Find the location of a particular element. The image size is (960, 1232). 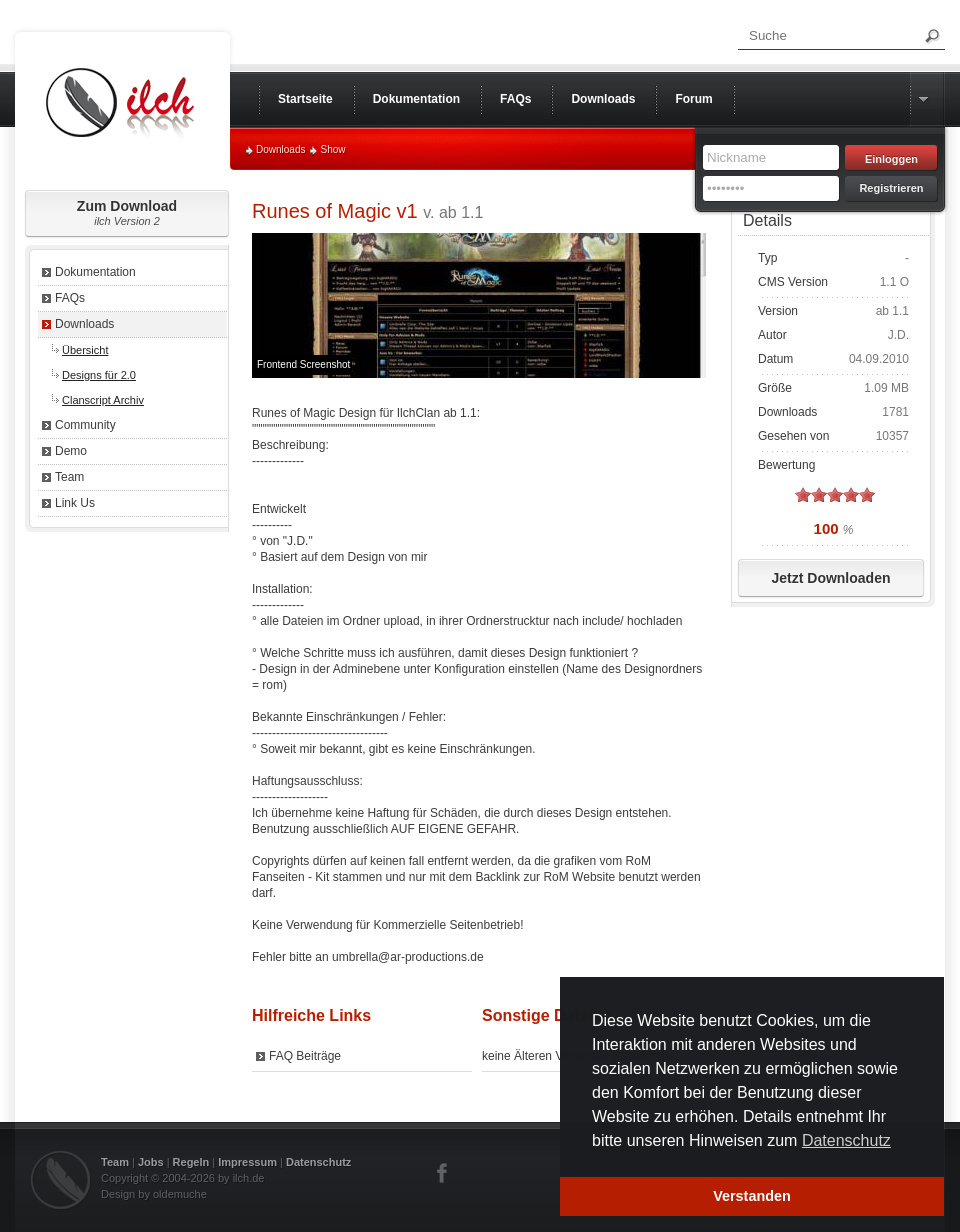

Zum Download is located at coordinates (127, 212).